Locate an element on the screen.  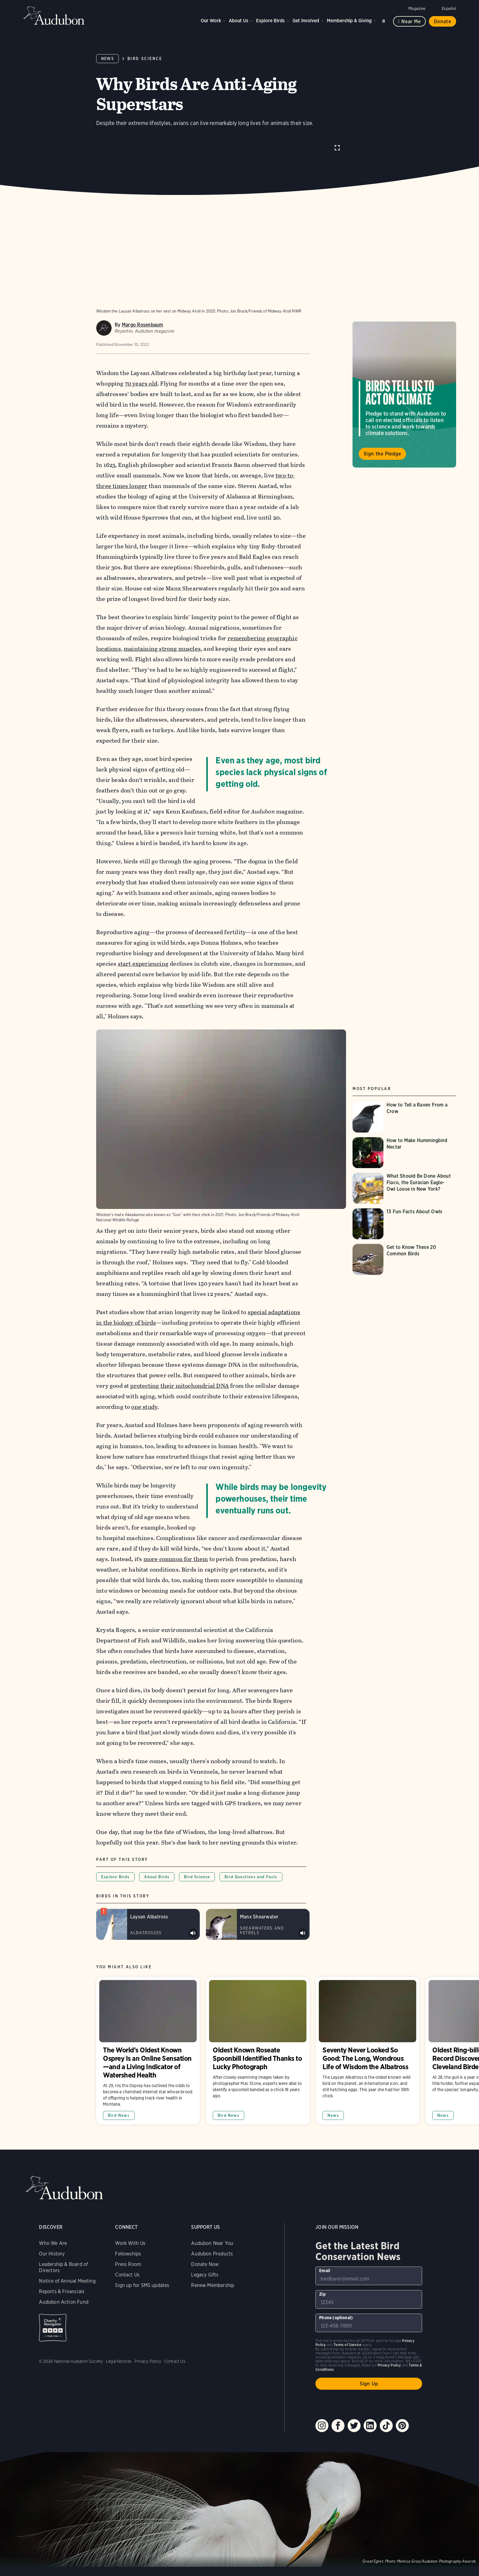
Near me is located at coordinates (411, 21).